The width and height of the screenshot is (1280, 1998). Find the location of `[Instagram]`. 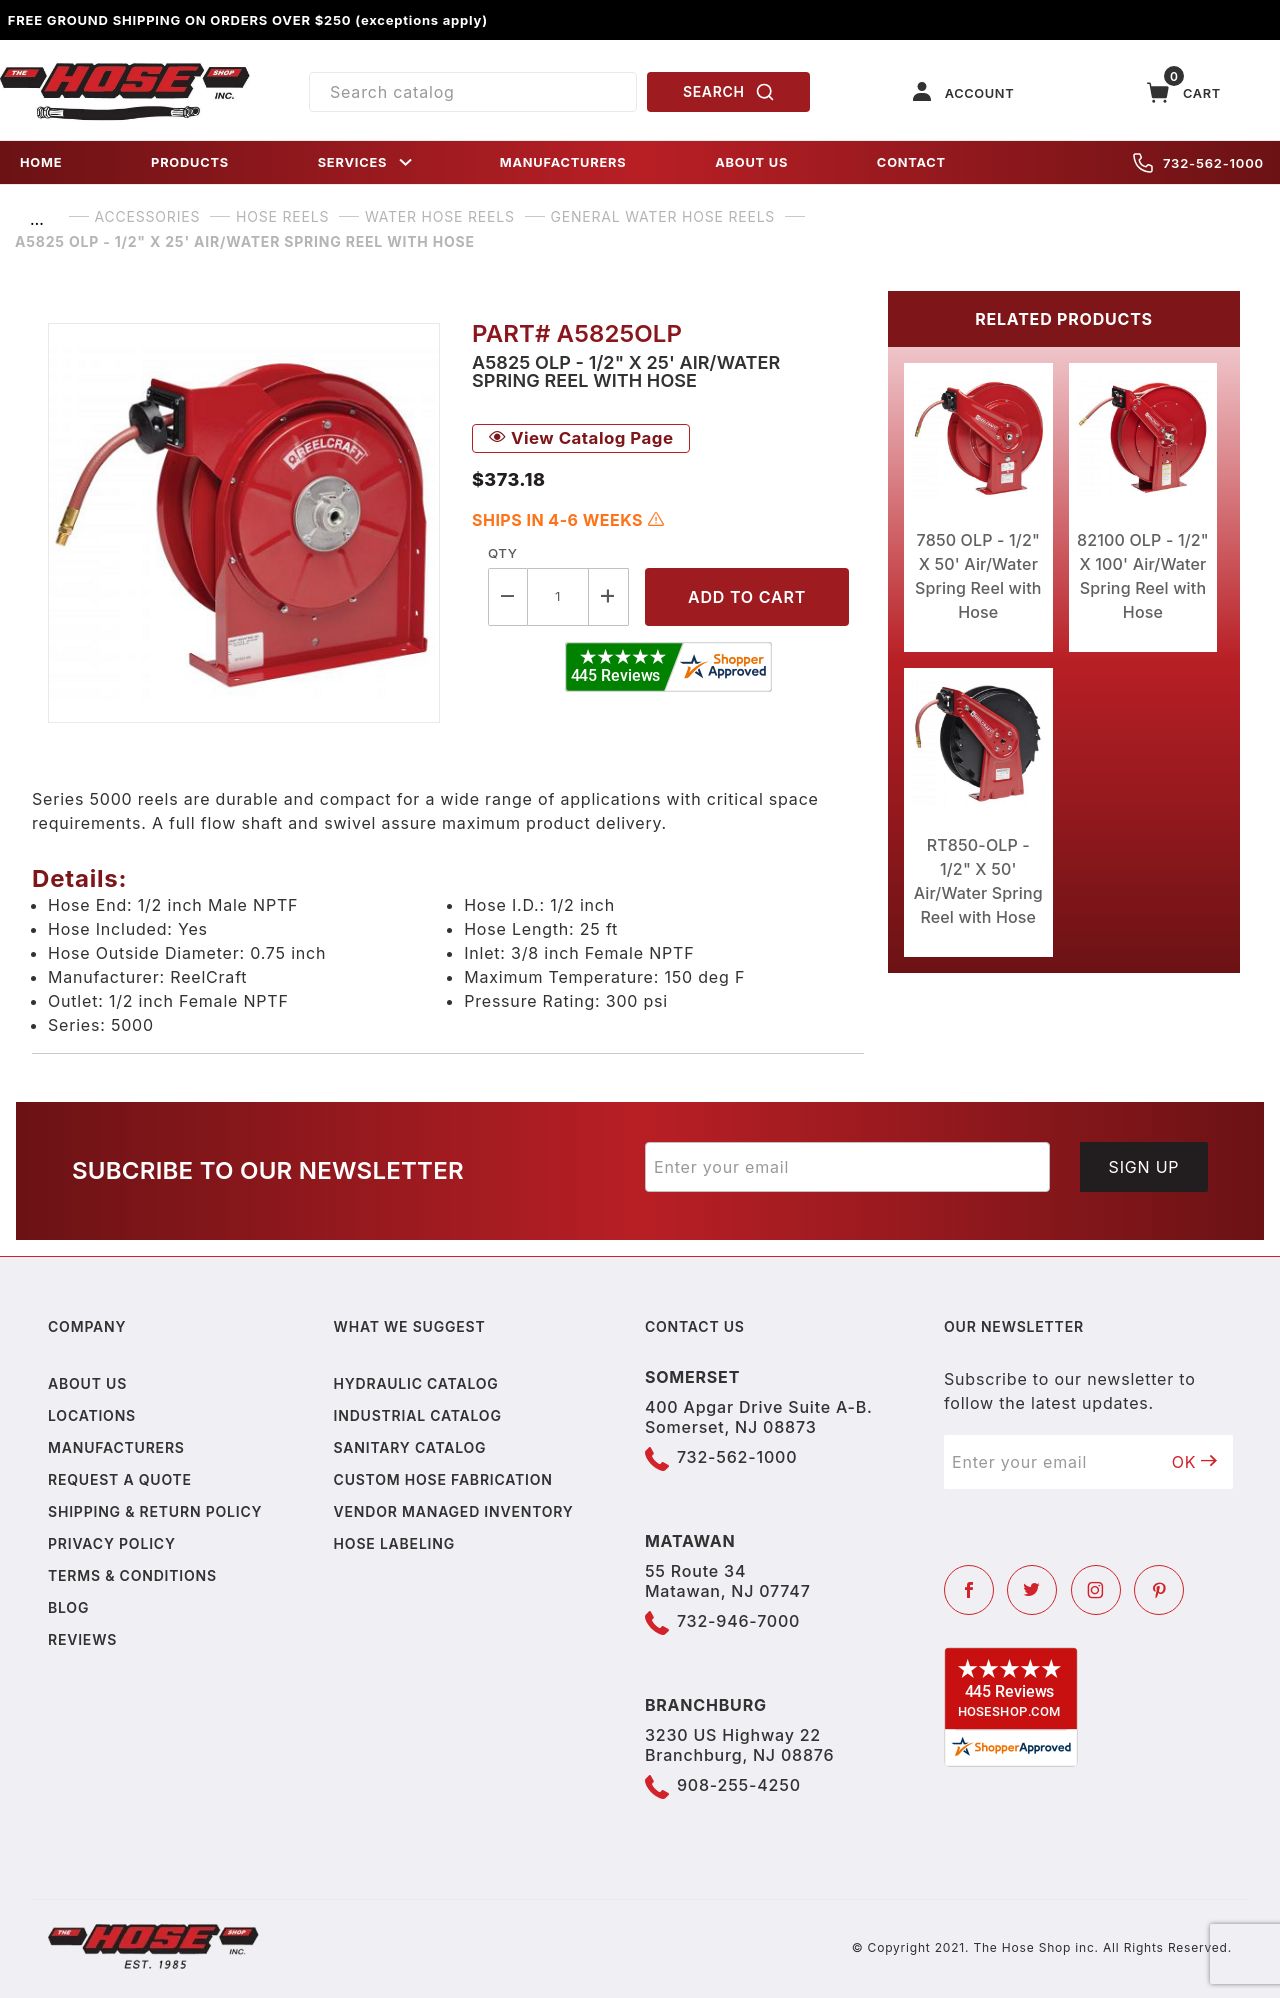

[Instagram] is located at coordinates (1096, 1590).